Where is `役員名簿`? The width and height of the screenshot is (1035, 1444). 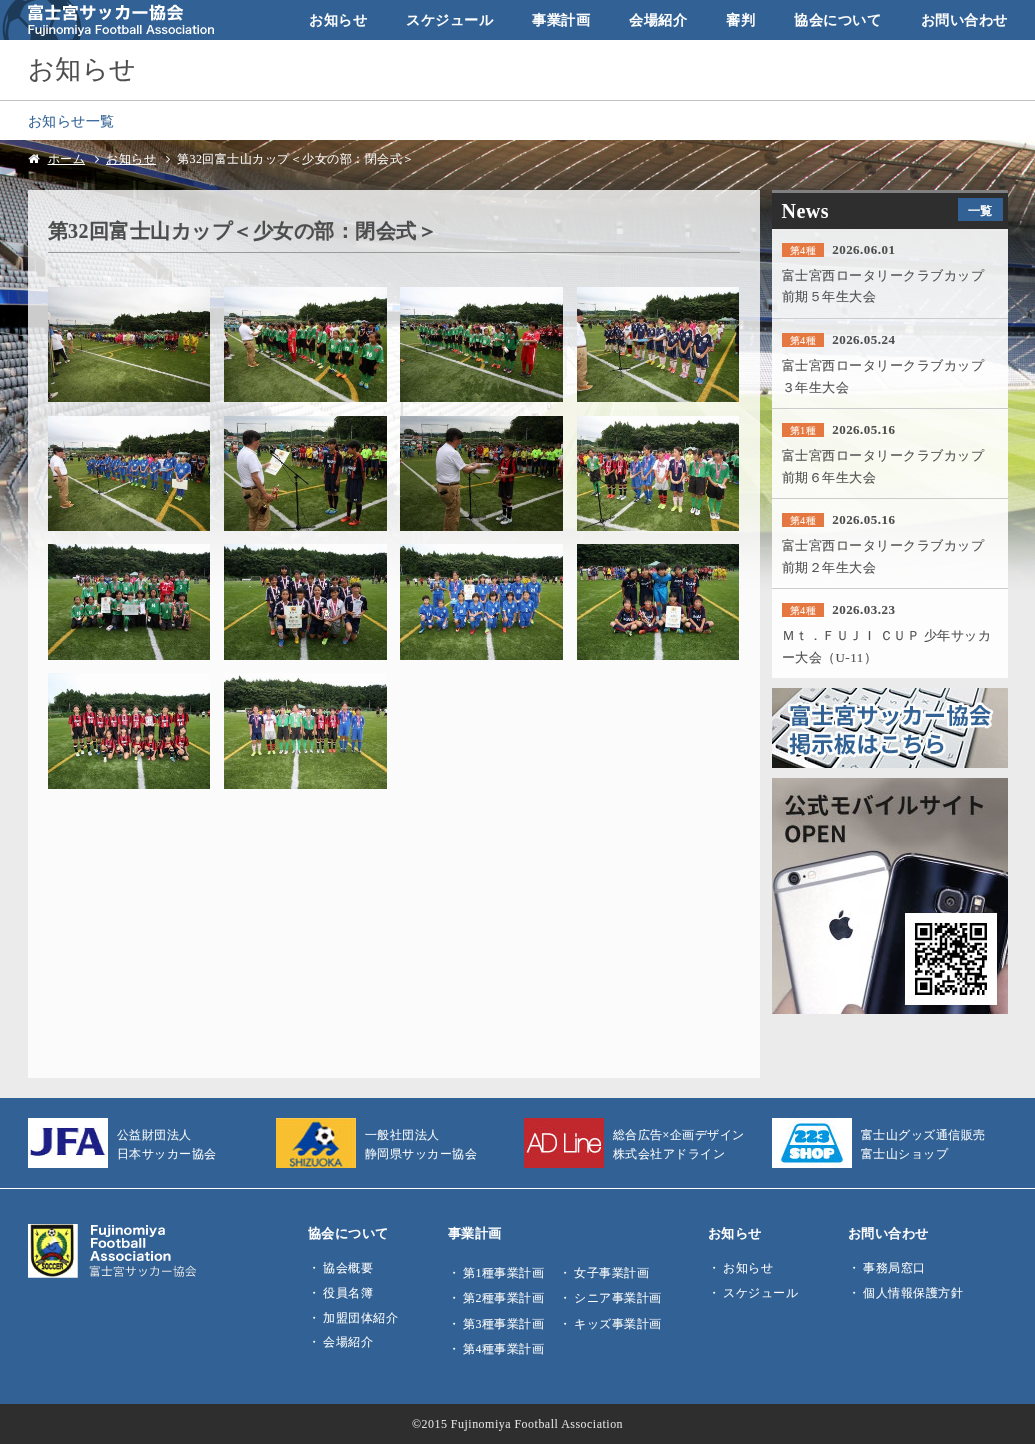
役員名簿 is located at coordinates (348, 1293).